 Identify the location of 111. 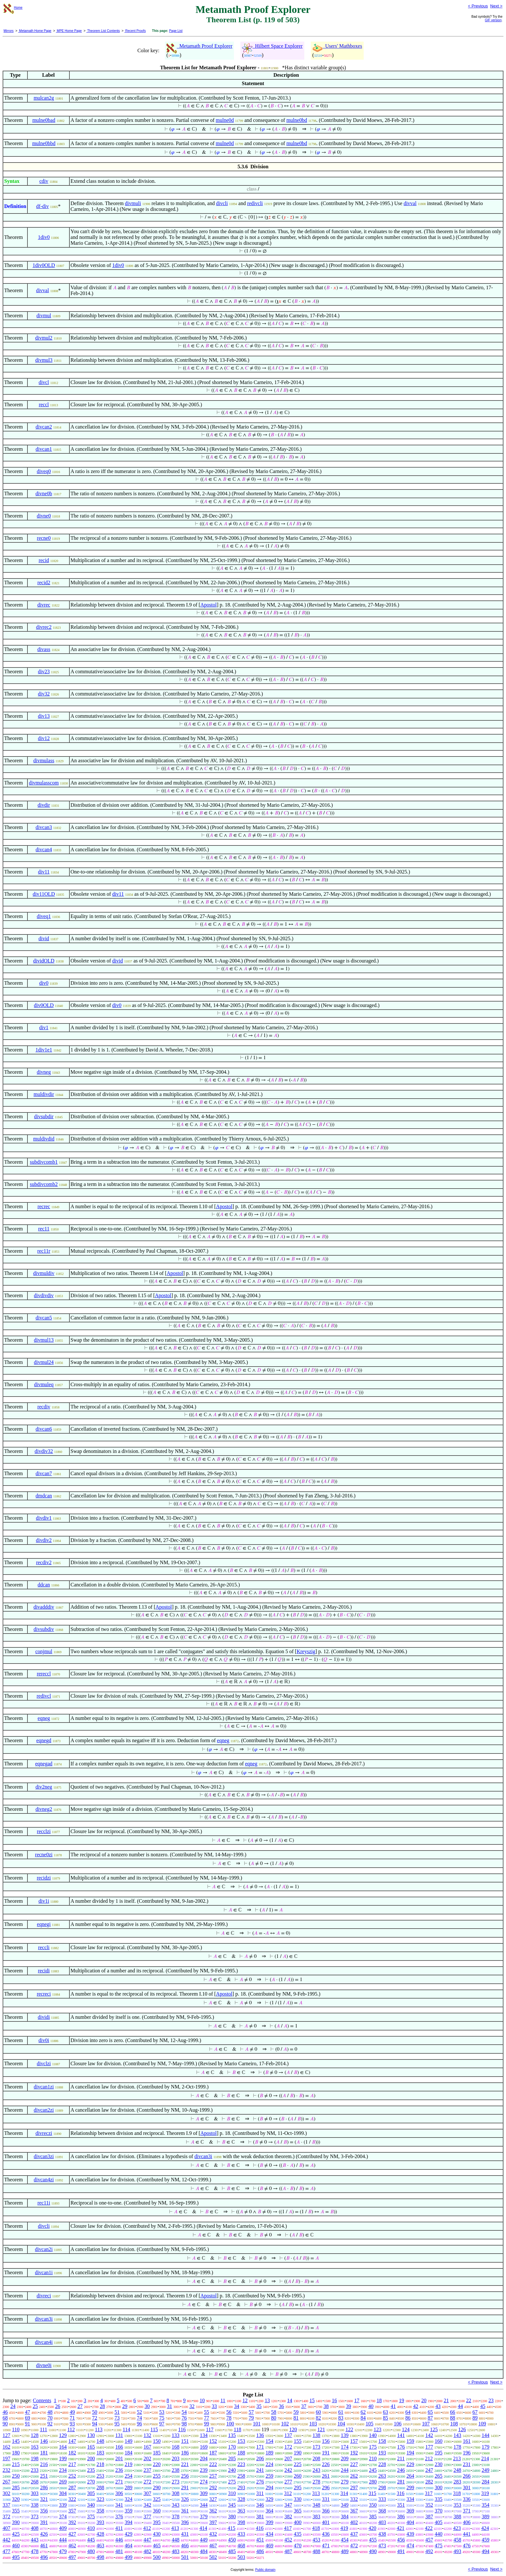
(43, 2429).